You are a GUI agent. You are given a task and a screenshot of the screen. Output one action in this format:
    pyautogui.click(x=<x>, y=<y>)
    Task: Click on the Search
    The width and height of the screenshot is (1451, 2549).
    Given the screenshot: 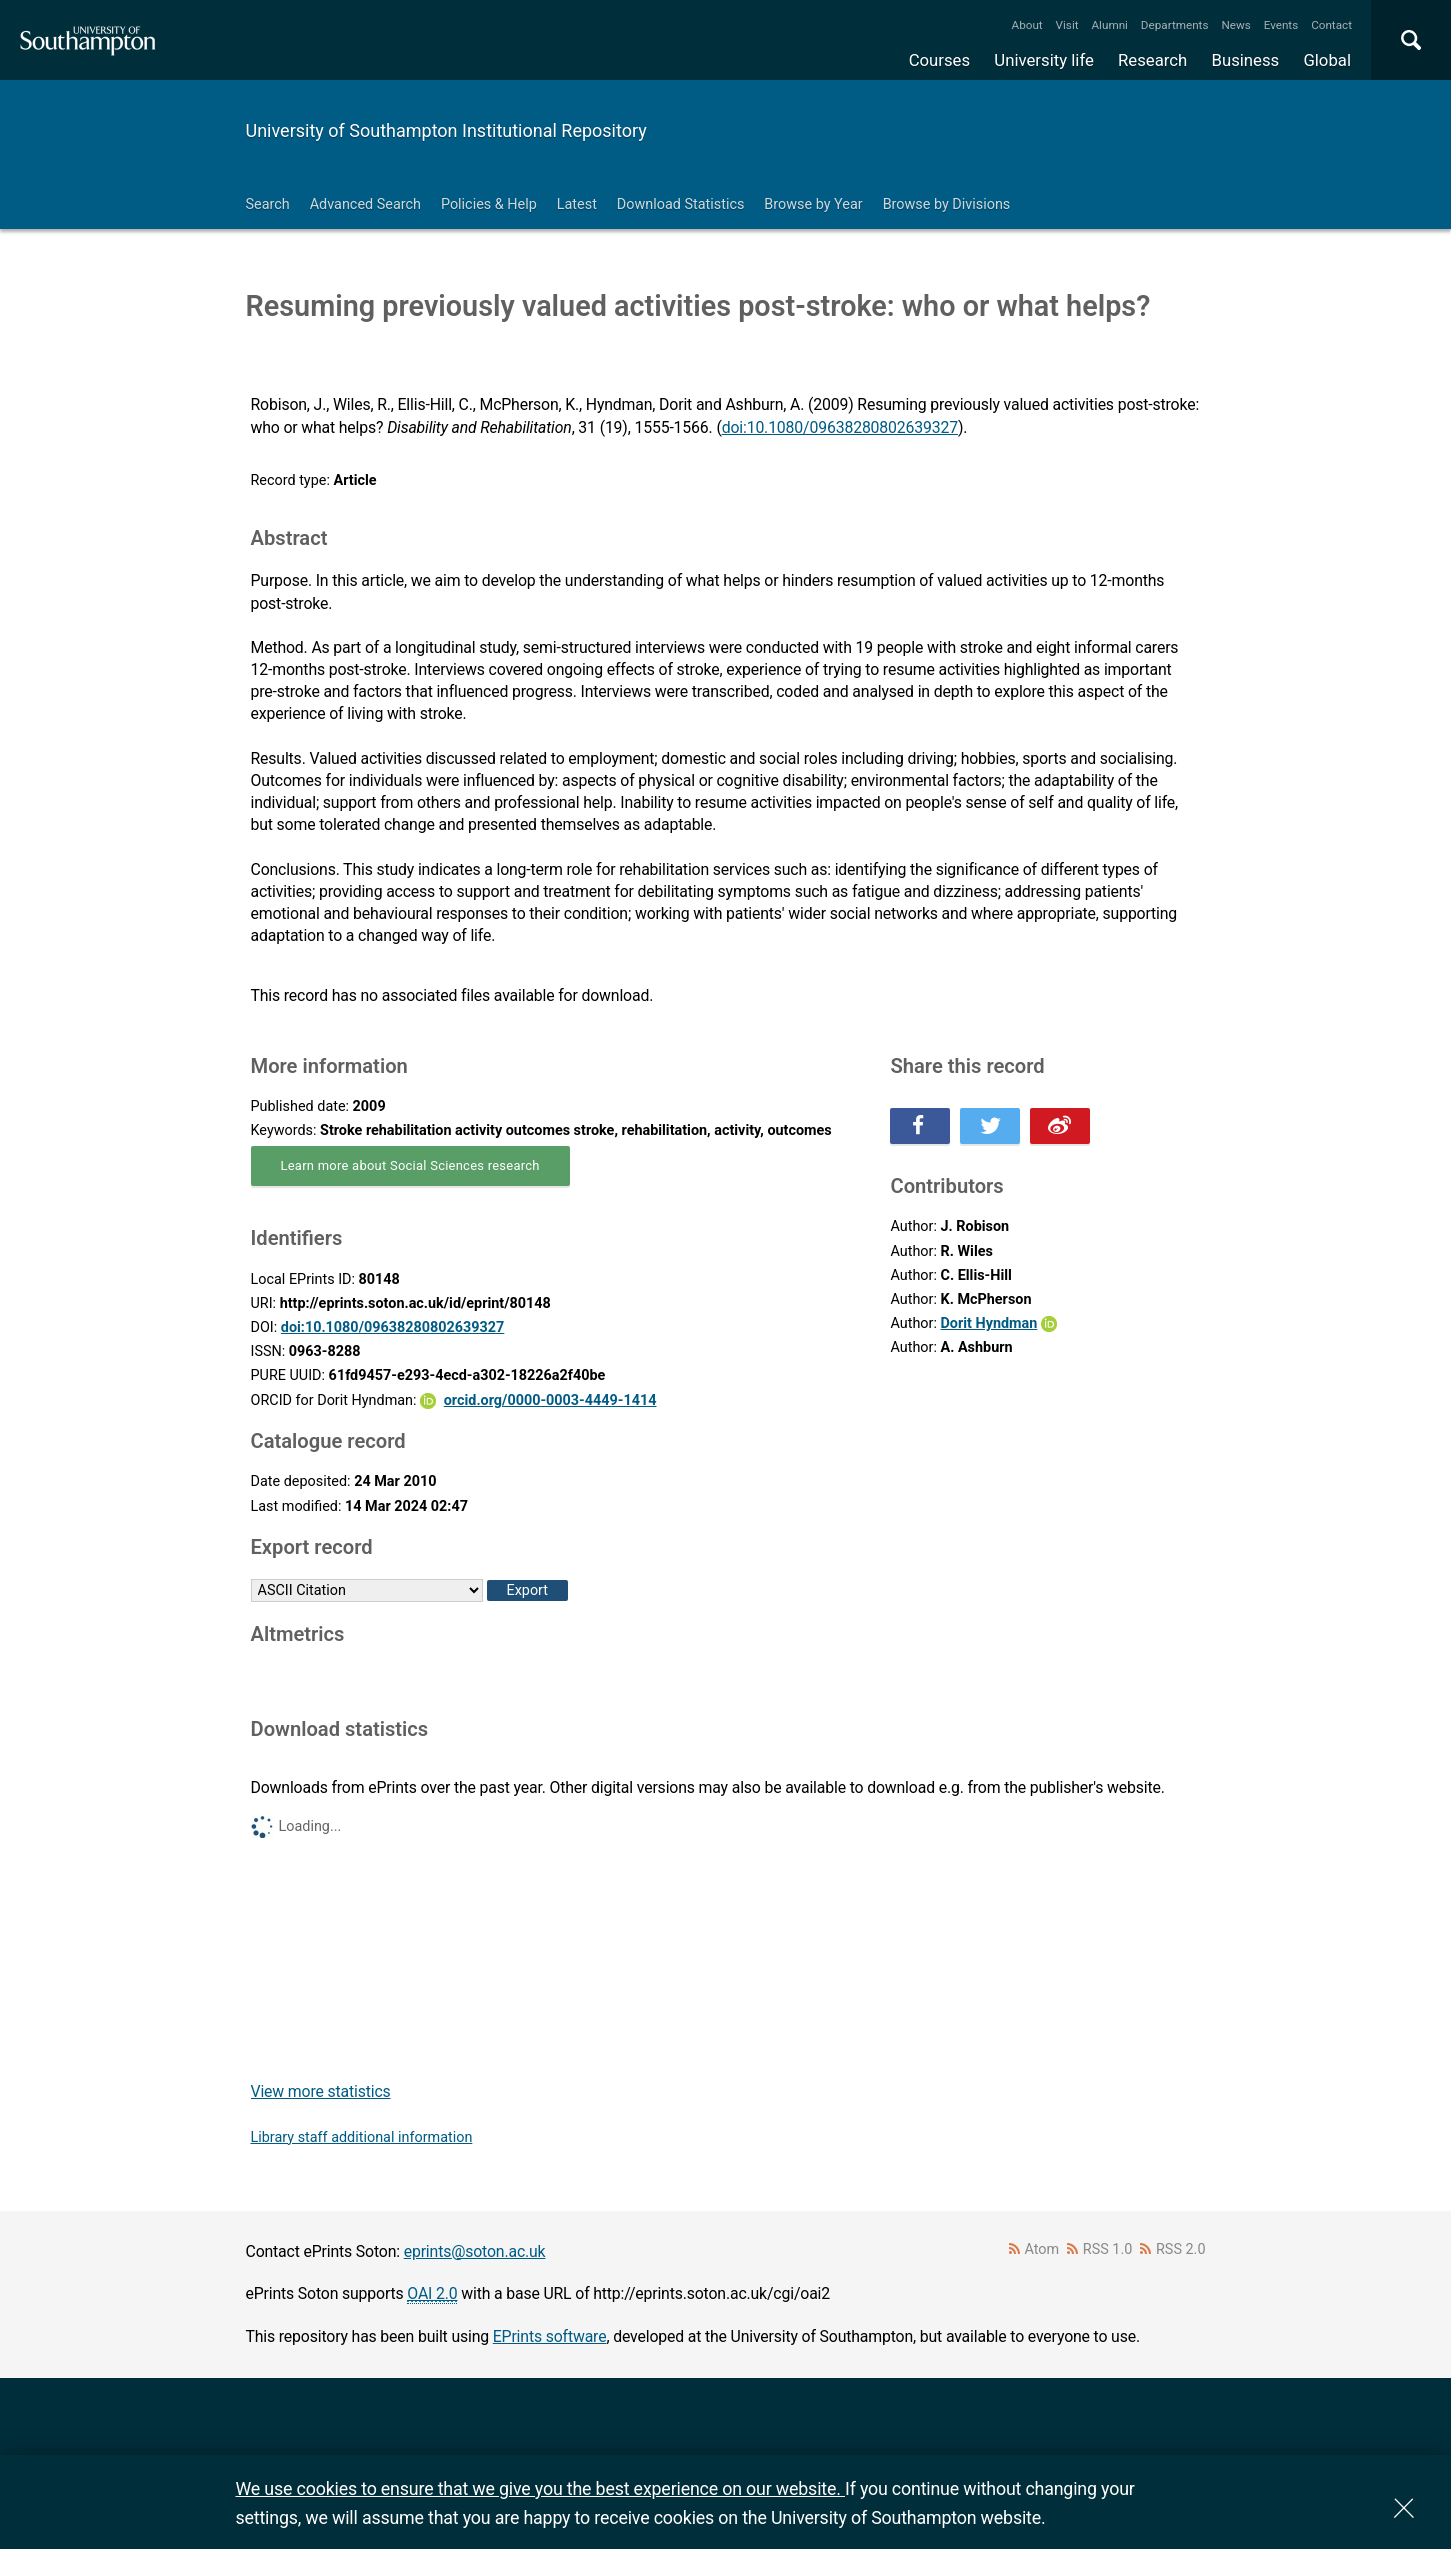 What is the action you would take?
    pyautogui.click(x=268, y=204)
    